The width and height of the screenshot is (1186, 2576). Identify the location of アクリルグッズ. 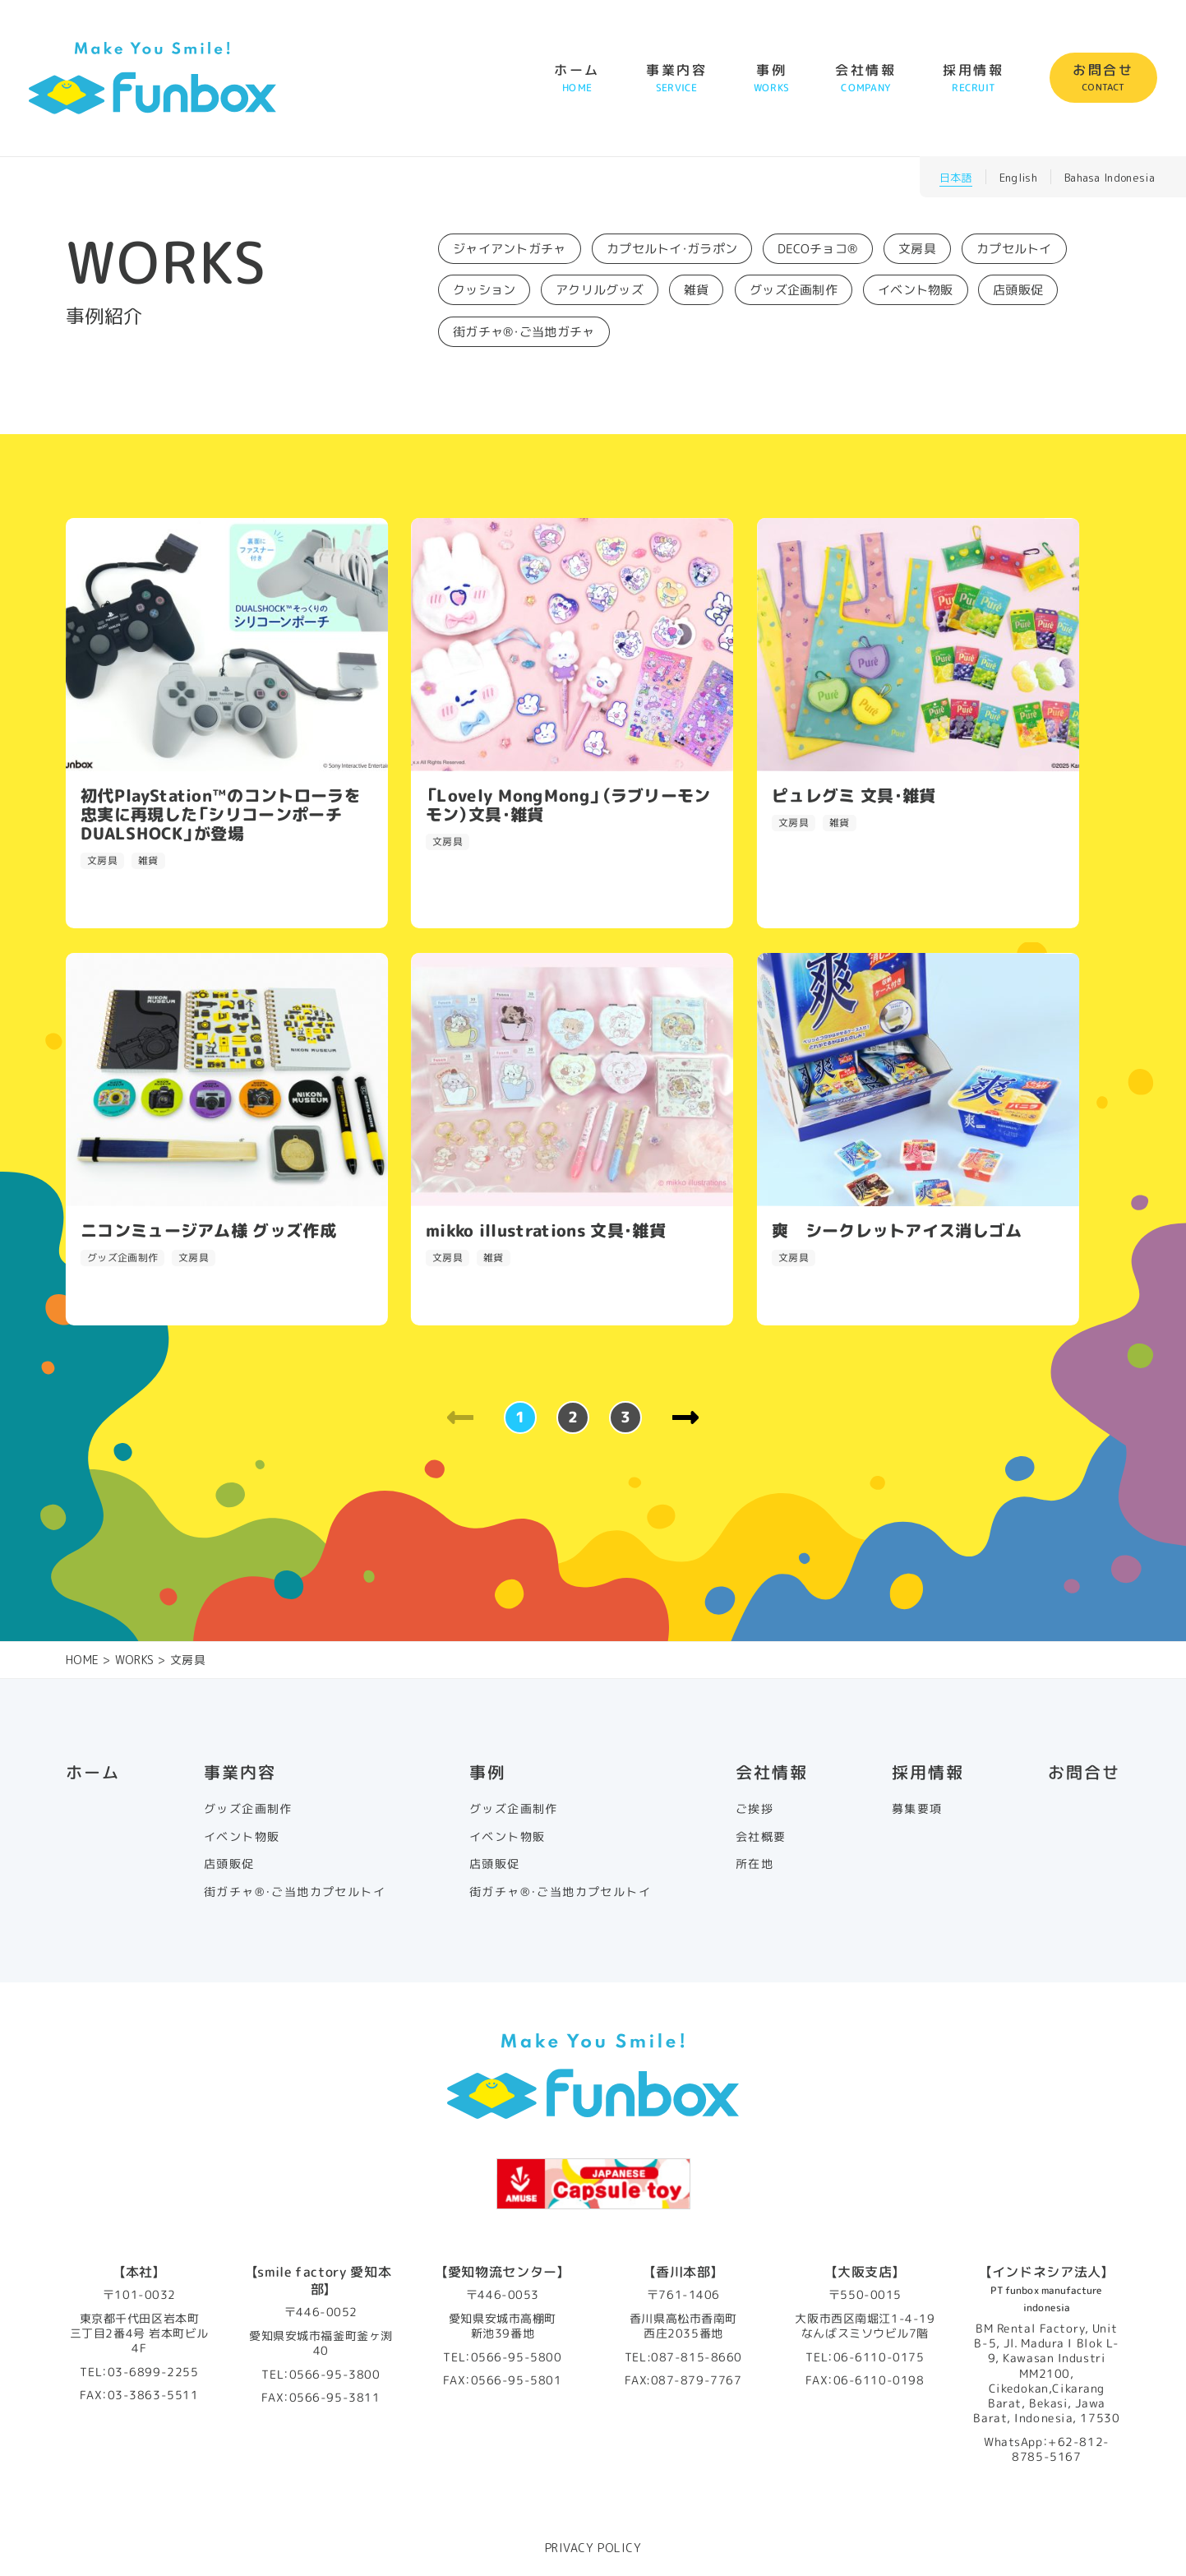
(600, 289).